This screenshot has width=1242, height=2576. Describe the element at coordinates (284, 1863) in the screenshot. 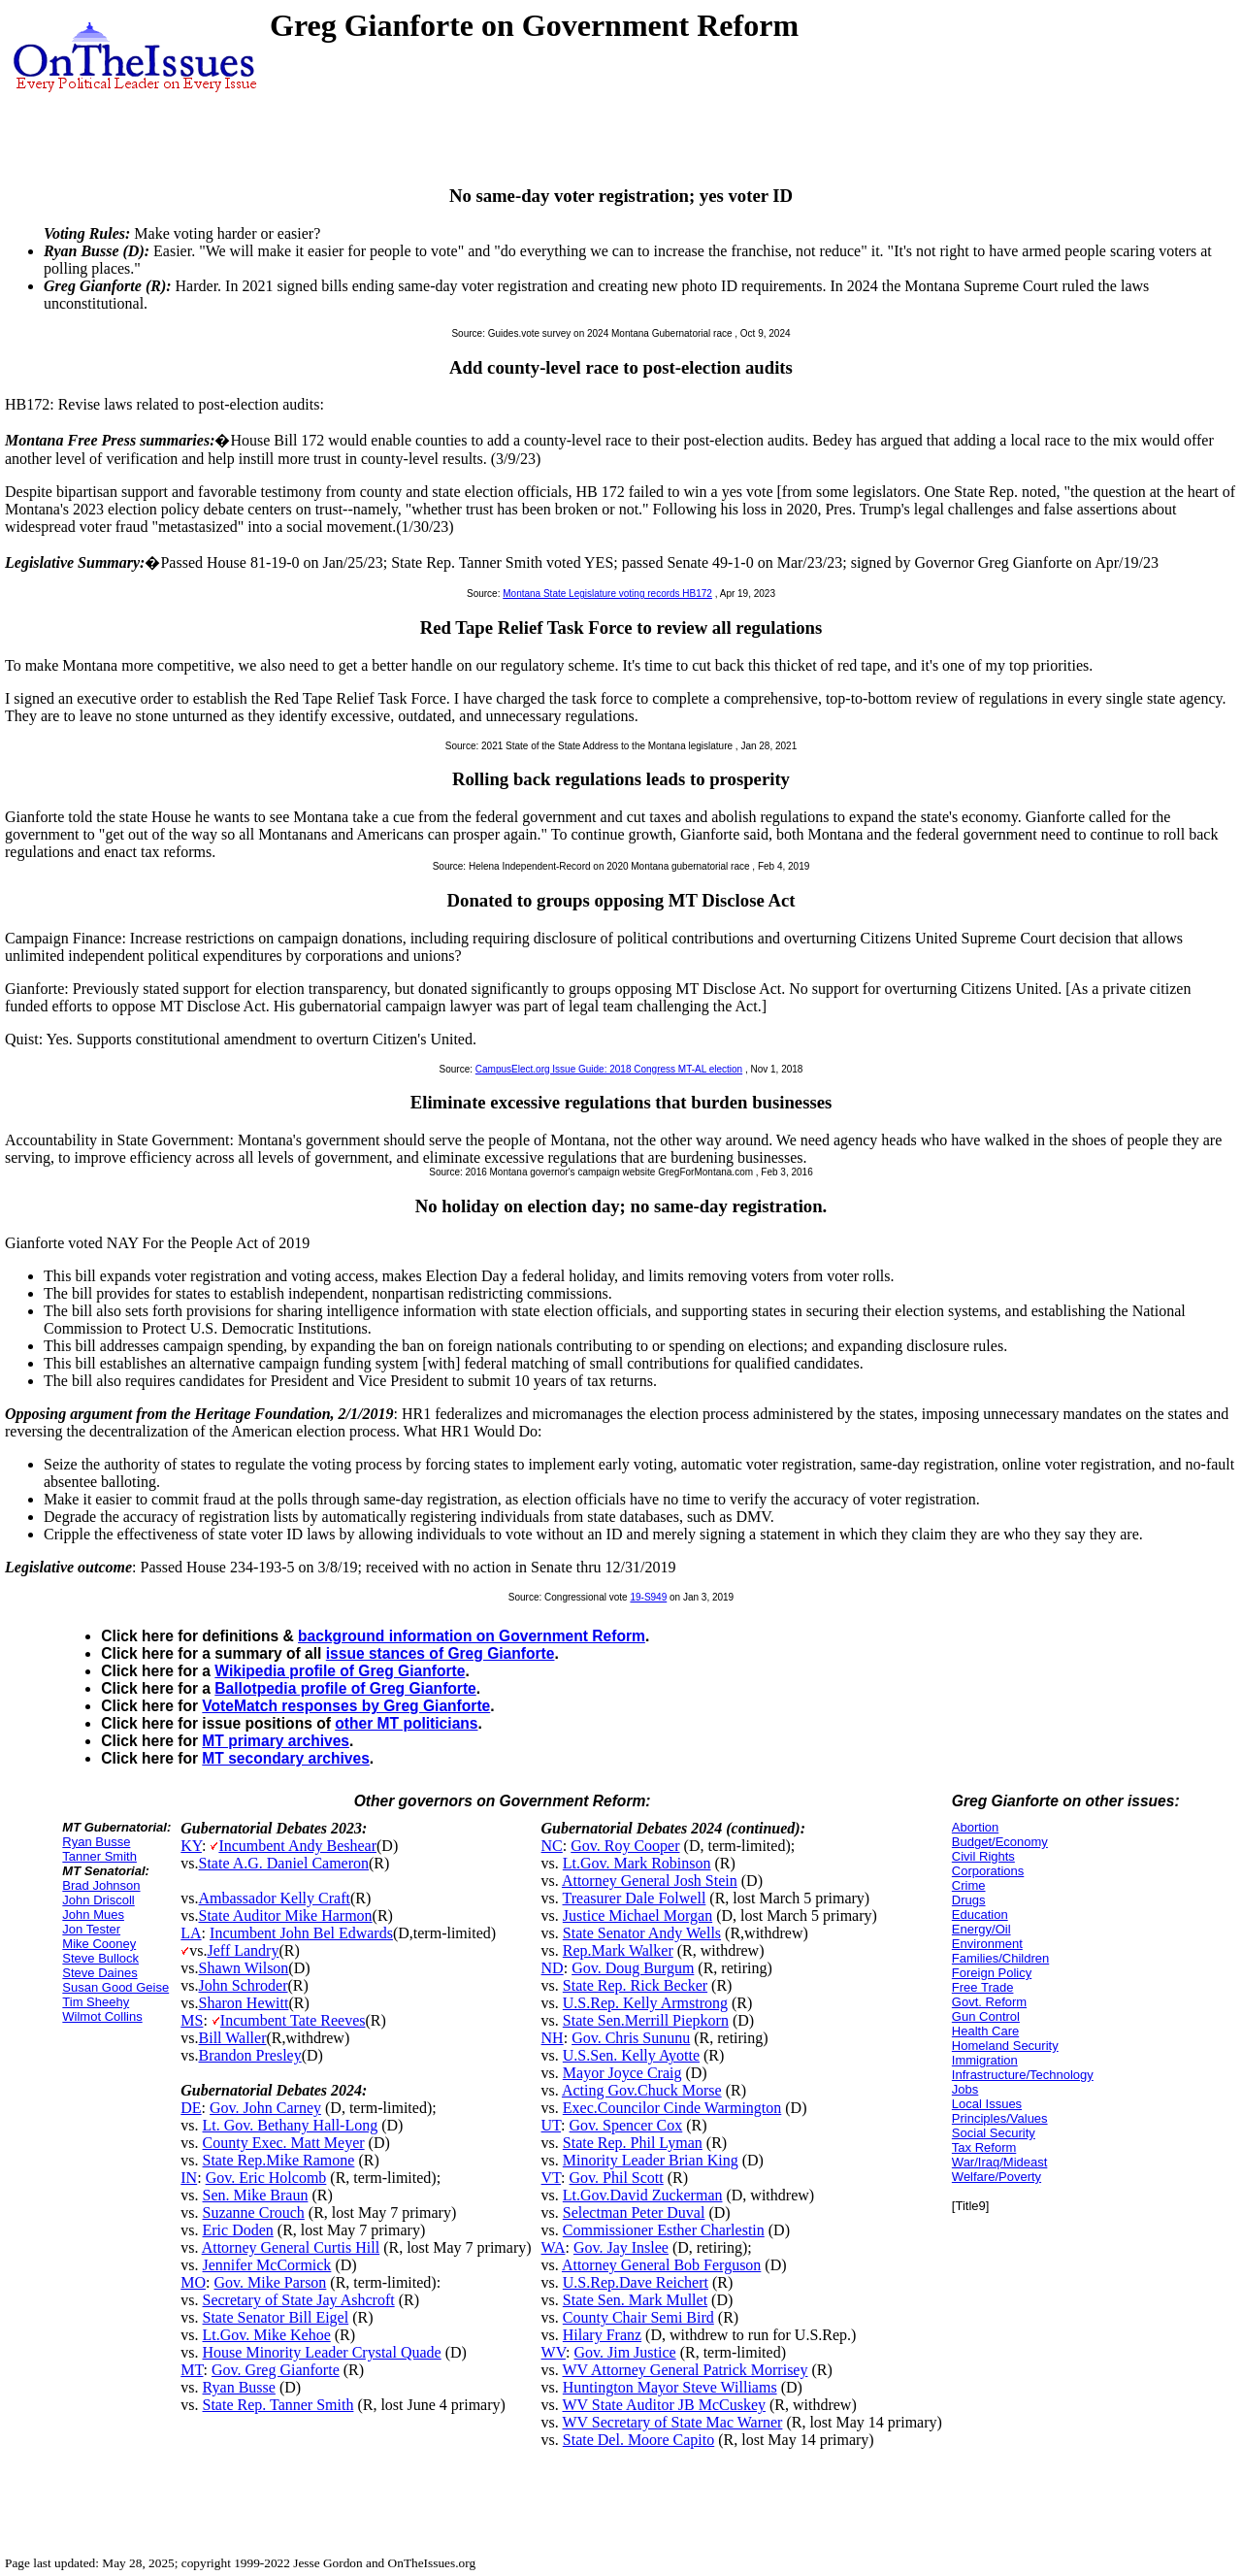

I see `State A.G. Daniel Cameron` at that location.